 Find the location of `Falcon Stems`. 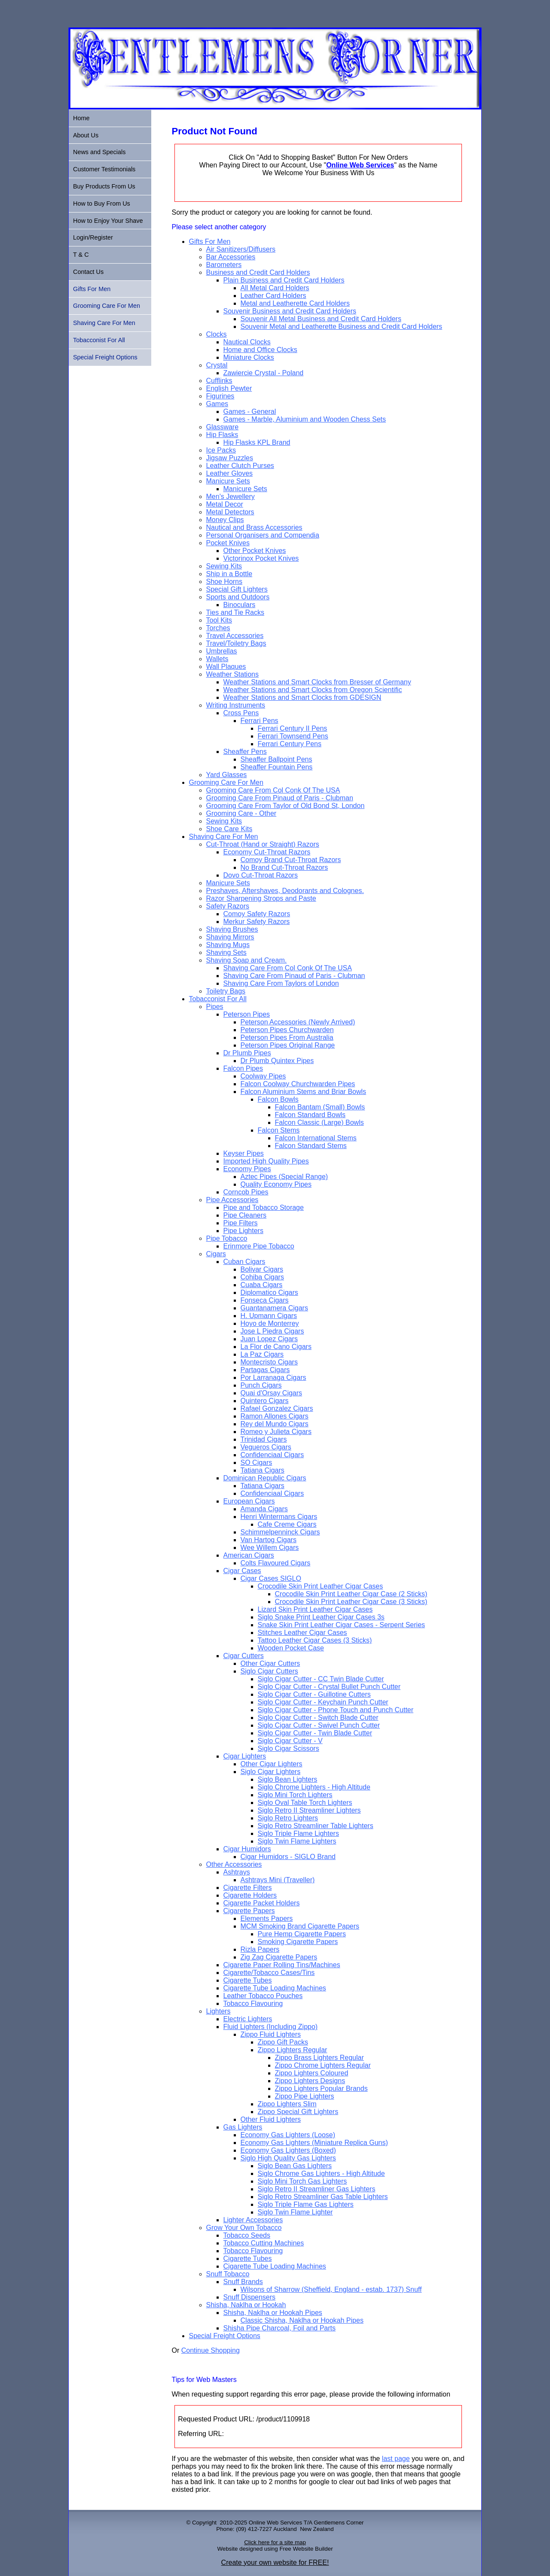

Falcon Stems is located at coordinates (279, 1130).